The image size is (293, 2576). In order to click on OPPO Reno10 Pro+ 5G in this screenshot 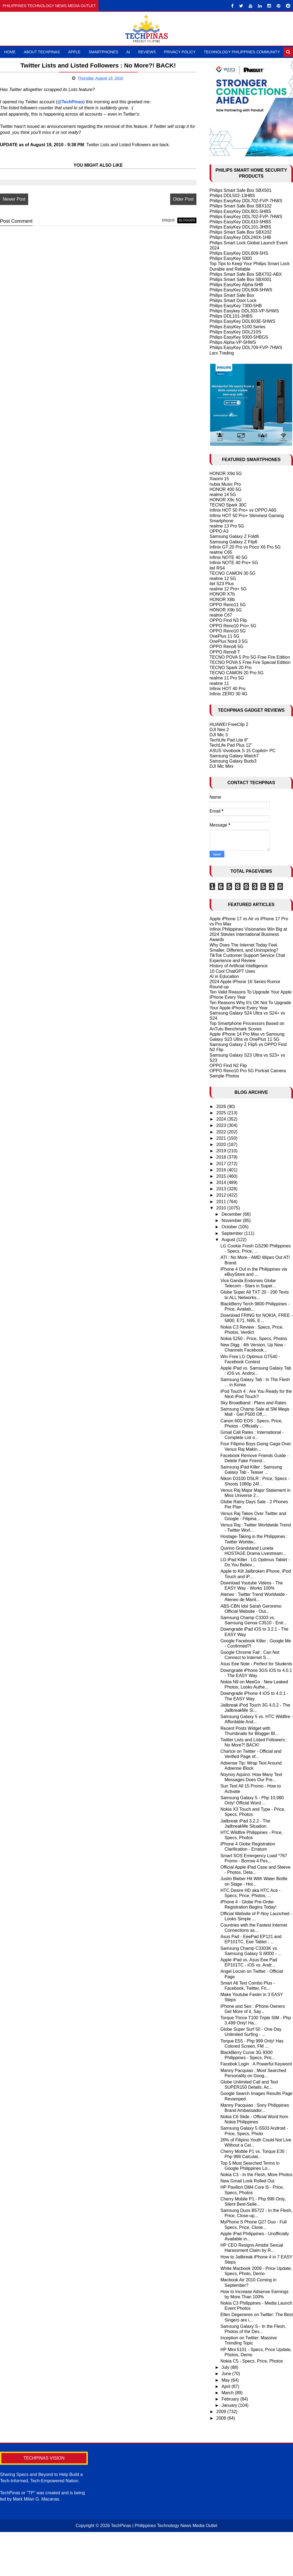, I will do `click(233, 625)`.